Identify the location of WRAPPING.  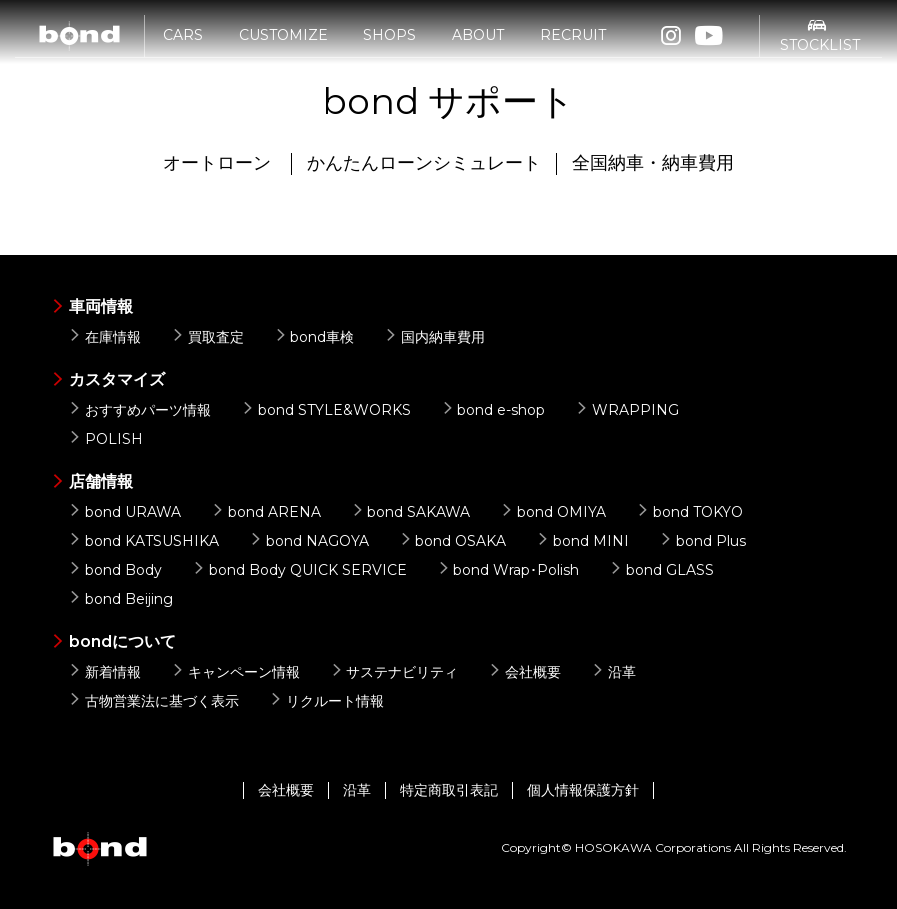
(627, 410).